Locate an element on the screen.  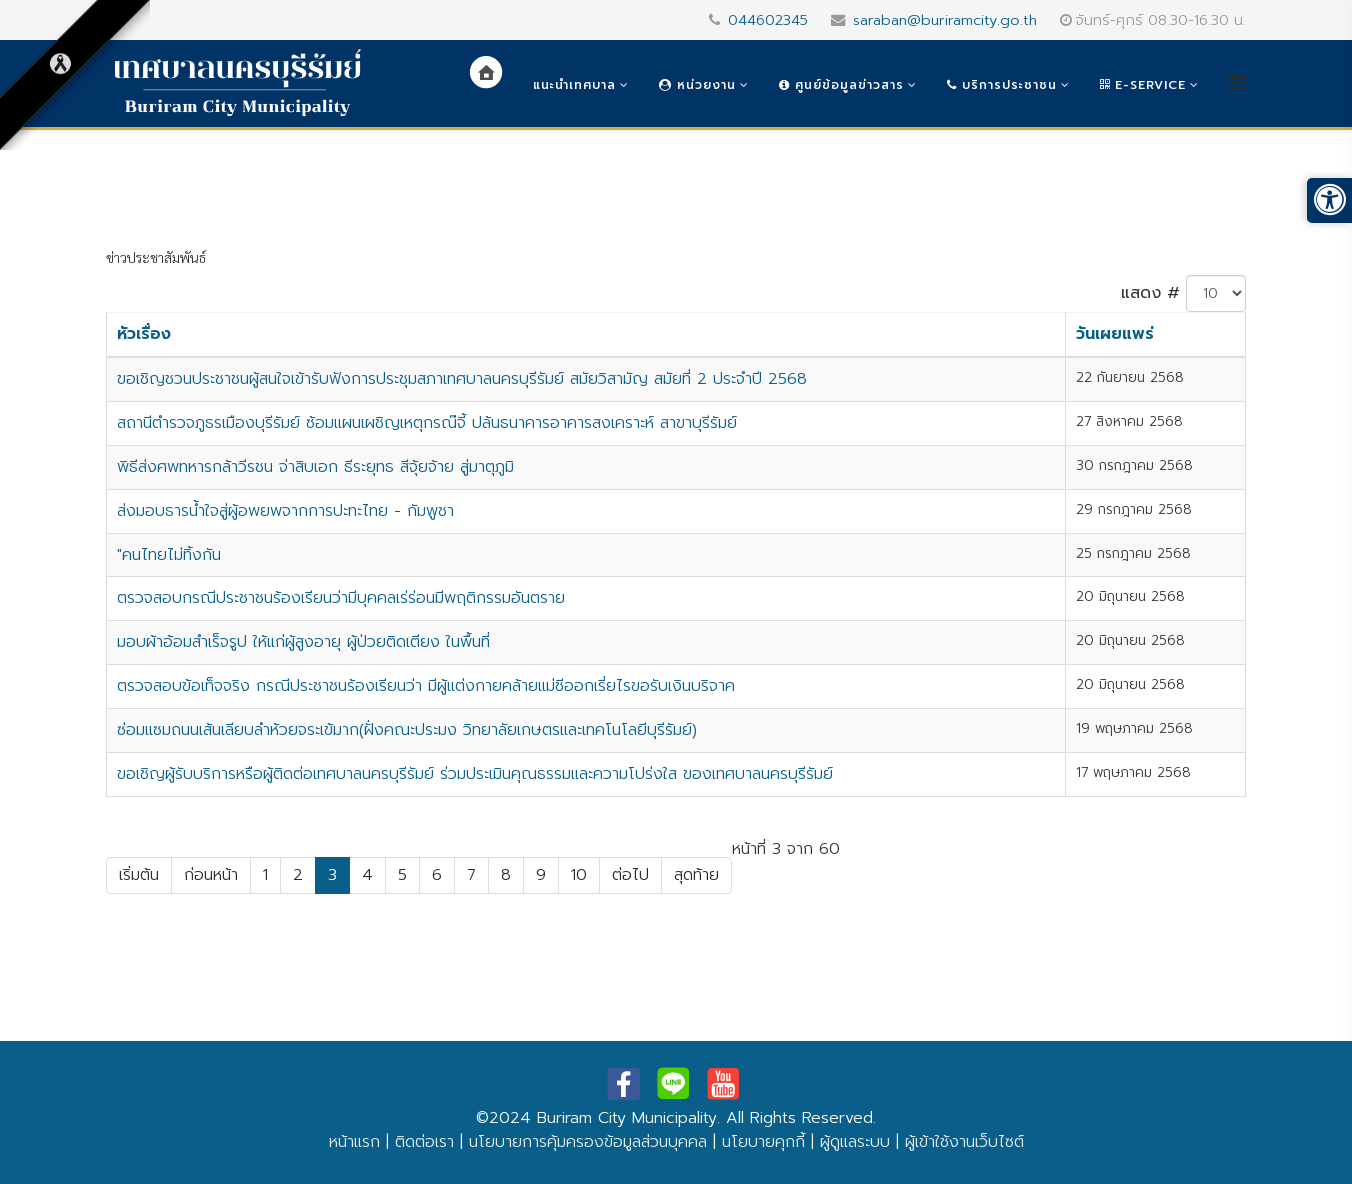
หน้าแรก is located at coordinates (354, 1142).